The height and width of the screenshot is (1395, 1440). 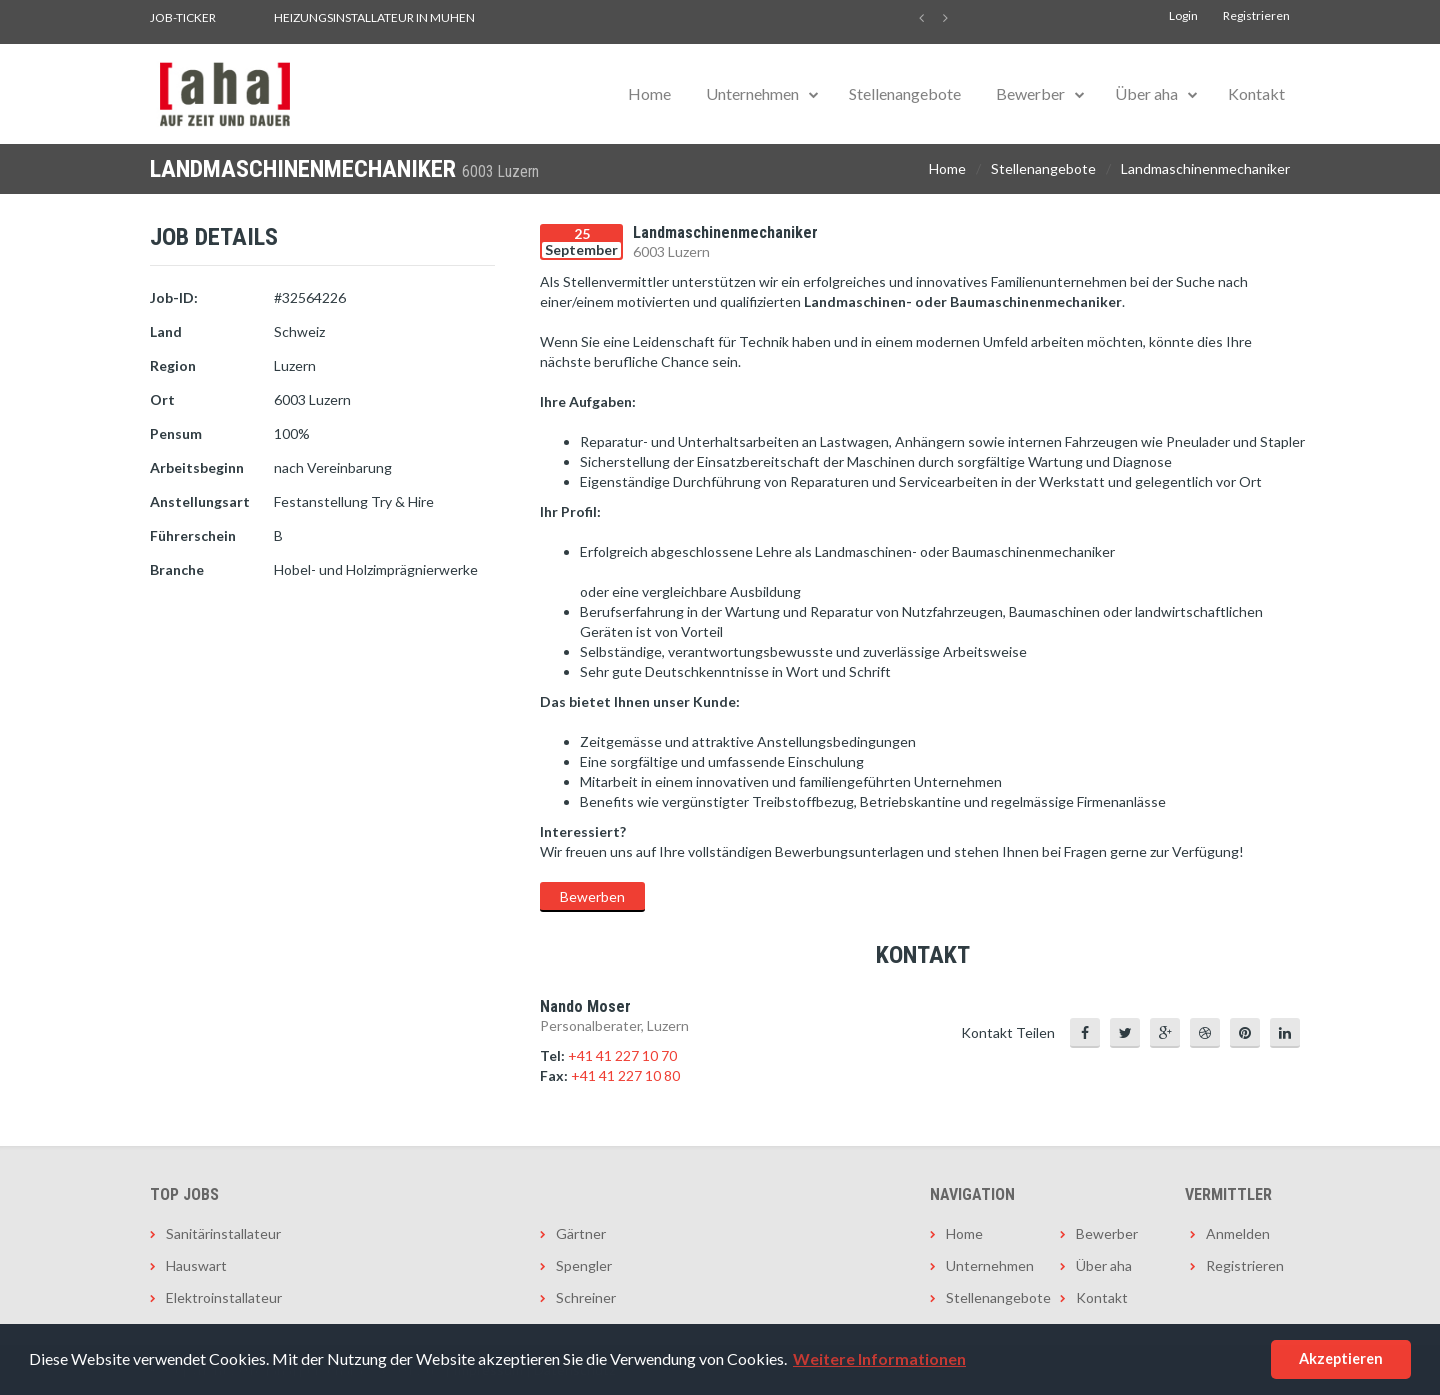 What do you see at coordinates (1183, 15) in the screenshot?
I see `Login` at bounding box center [1183, 15].